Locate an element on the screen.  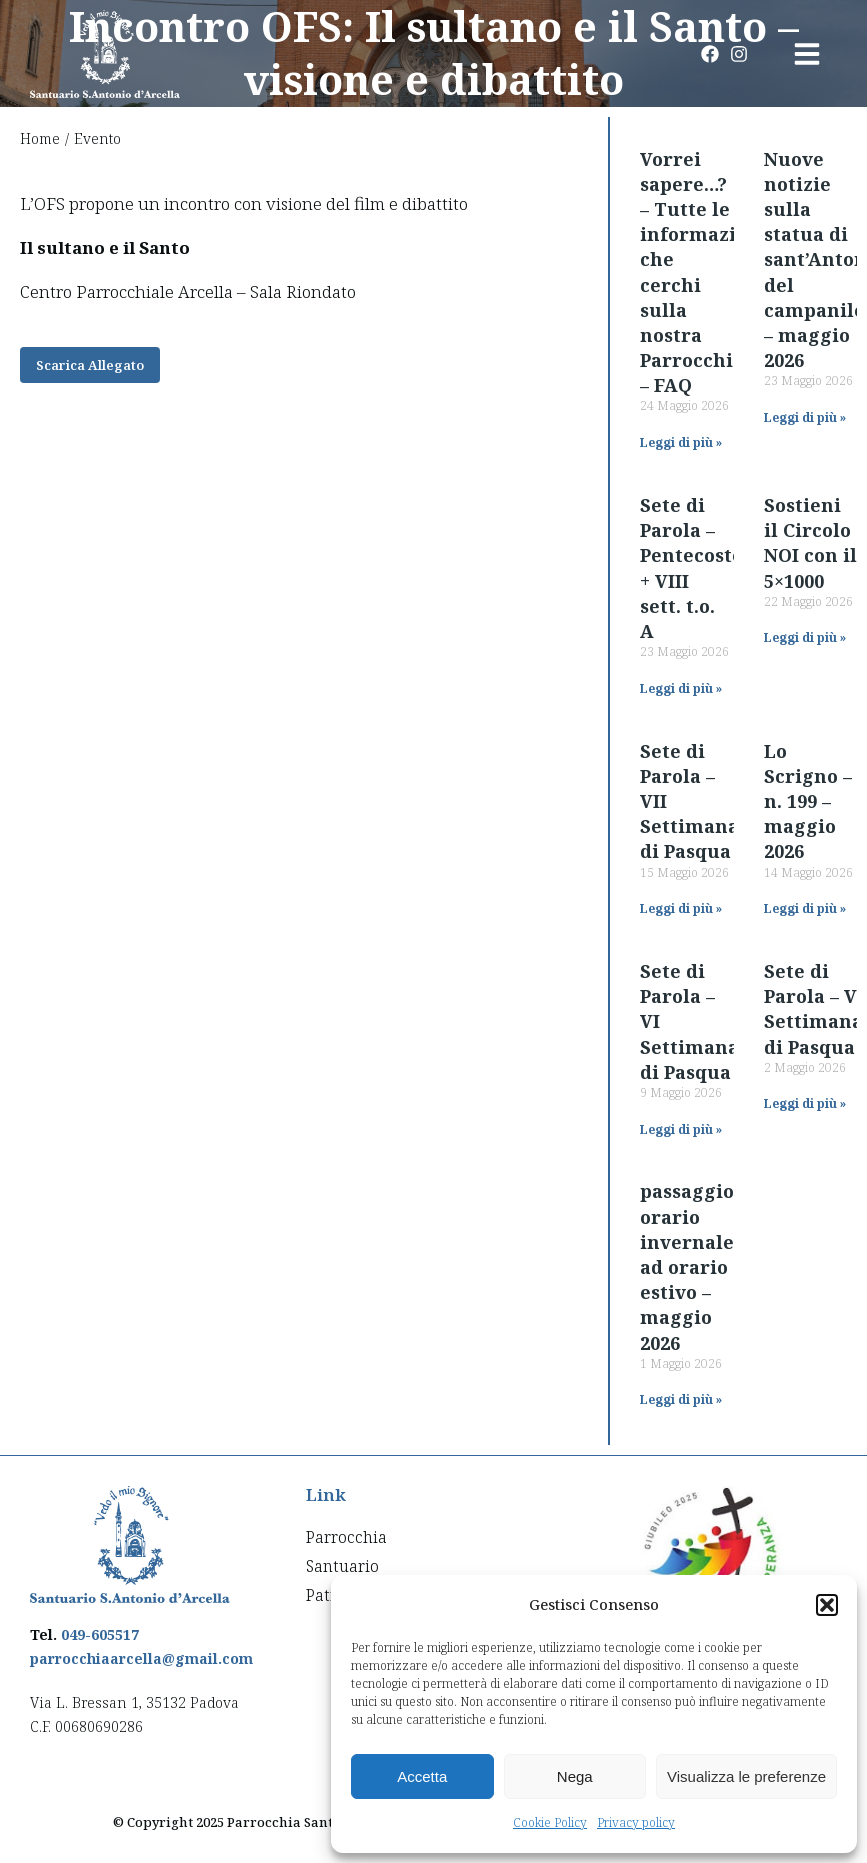
Privacy policy is located at coordinates (636, 1822).